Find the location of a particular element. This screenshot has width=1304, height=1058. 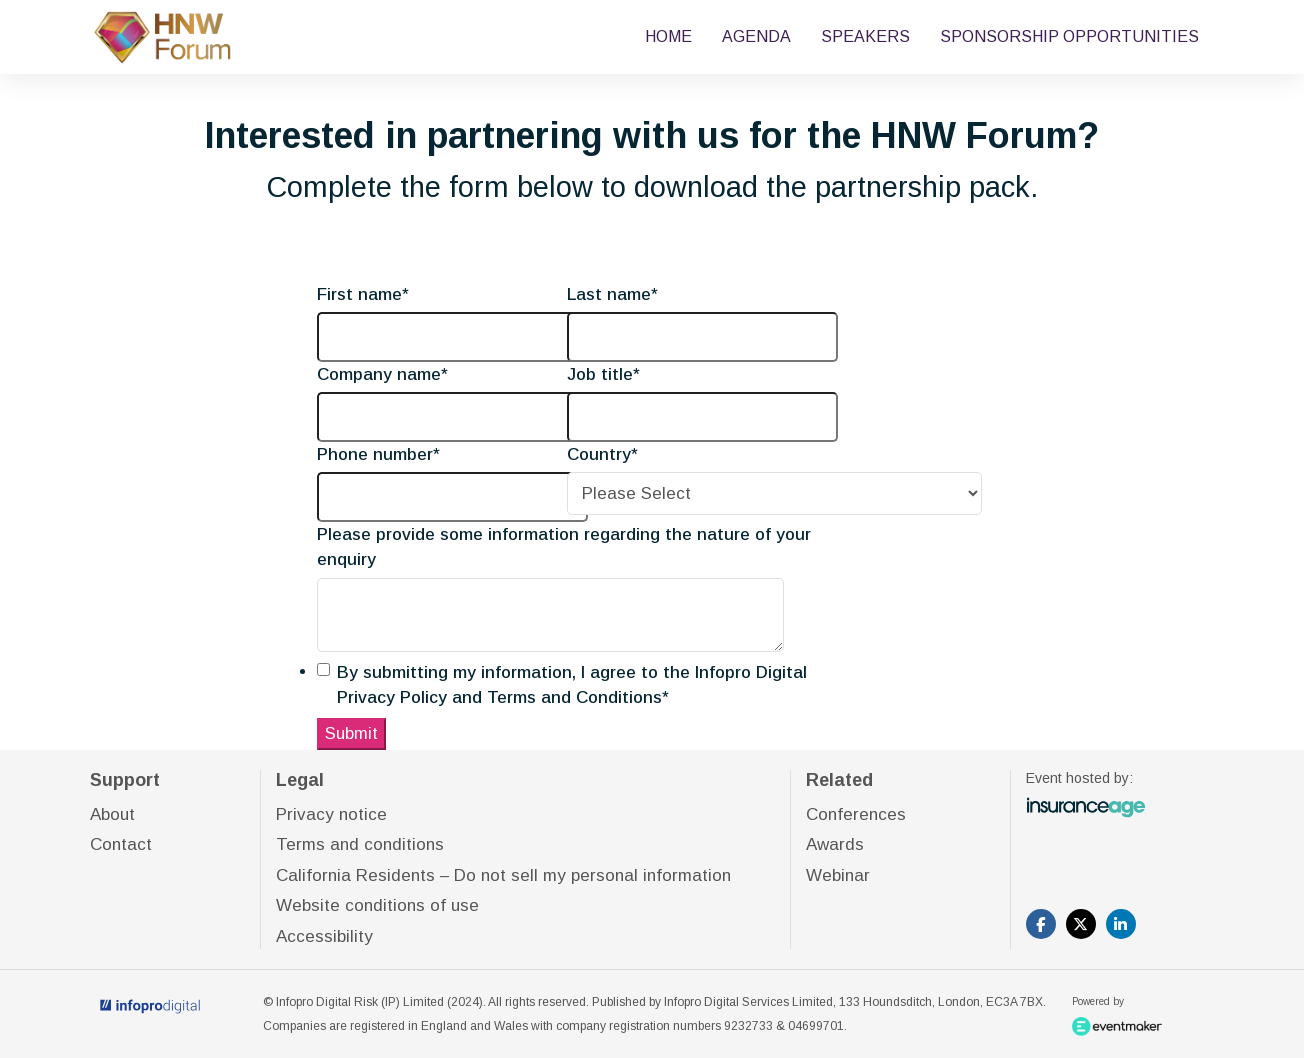

Website conditions of use is located at coordinates (377, 905).